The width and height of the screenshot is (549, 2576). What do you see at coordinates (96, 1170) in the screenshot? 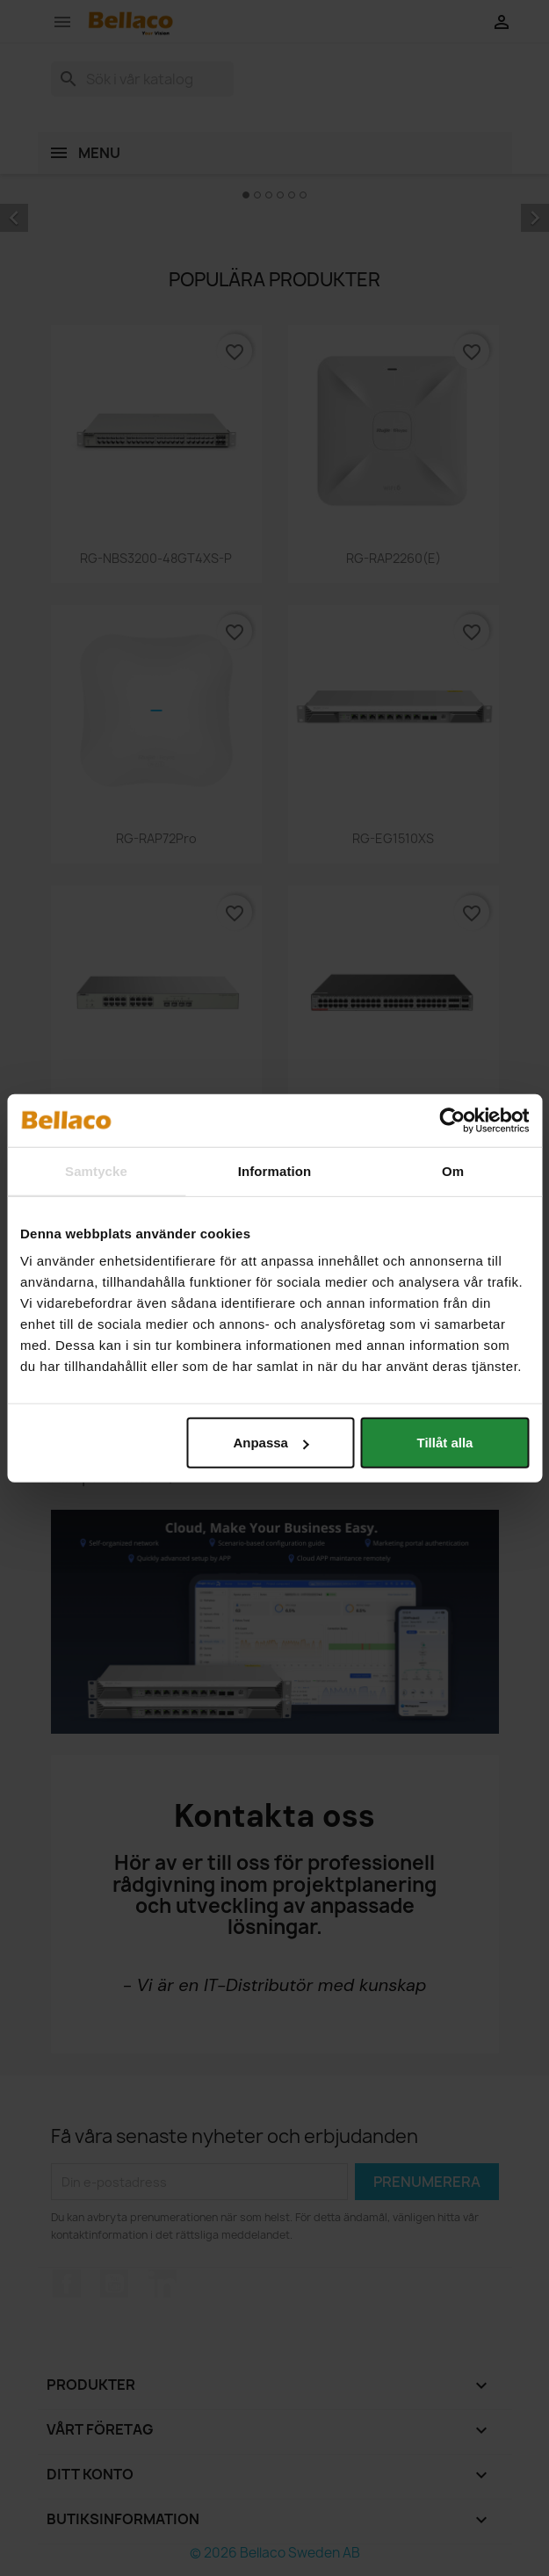
I see `Samtycke [tab]` at bounding box center [96, 1170].